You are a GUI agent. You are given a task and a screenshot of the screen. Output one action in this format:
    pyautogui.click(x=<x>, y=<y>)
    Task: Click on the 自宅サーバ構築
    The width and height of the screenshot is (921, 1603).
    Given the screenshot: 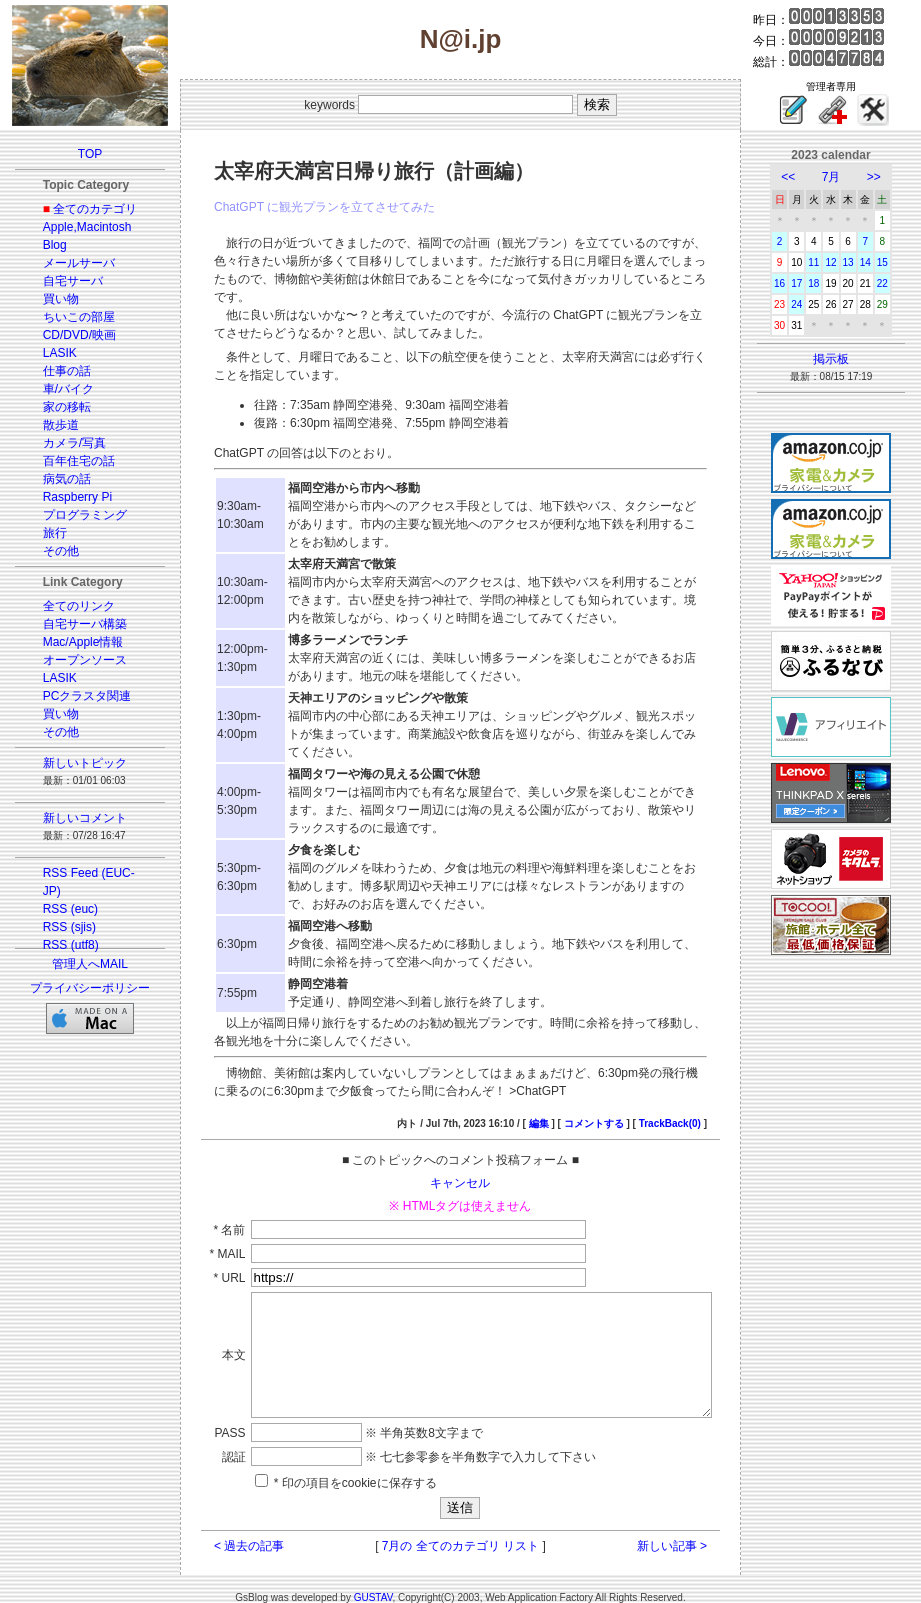 What is the action you would take?
    pyautogui.click(x=73, y=624)
    